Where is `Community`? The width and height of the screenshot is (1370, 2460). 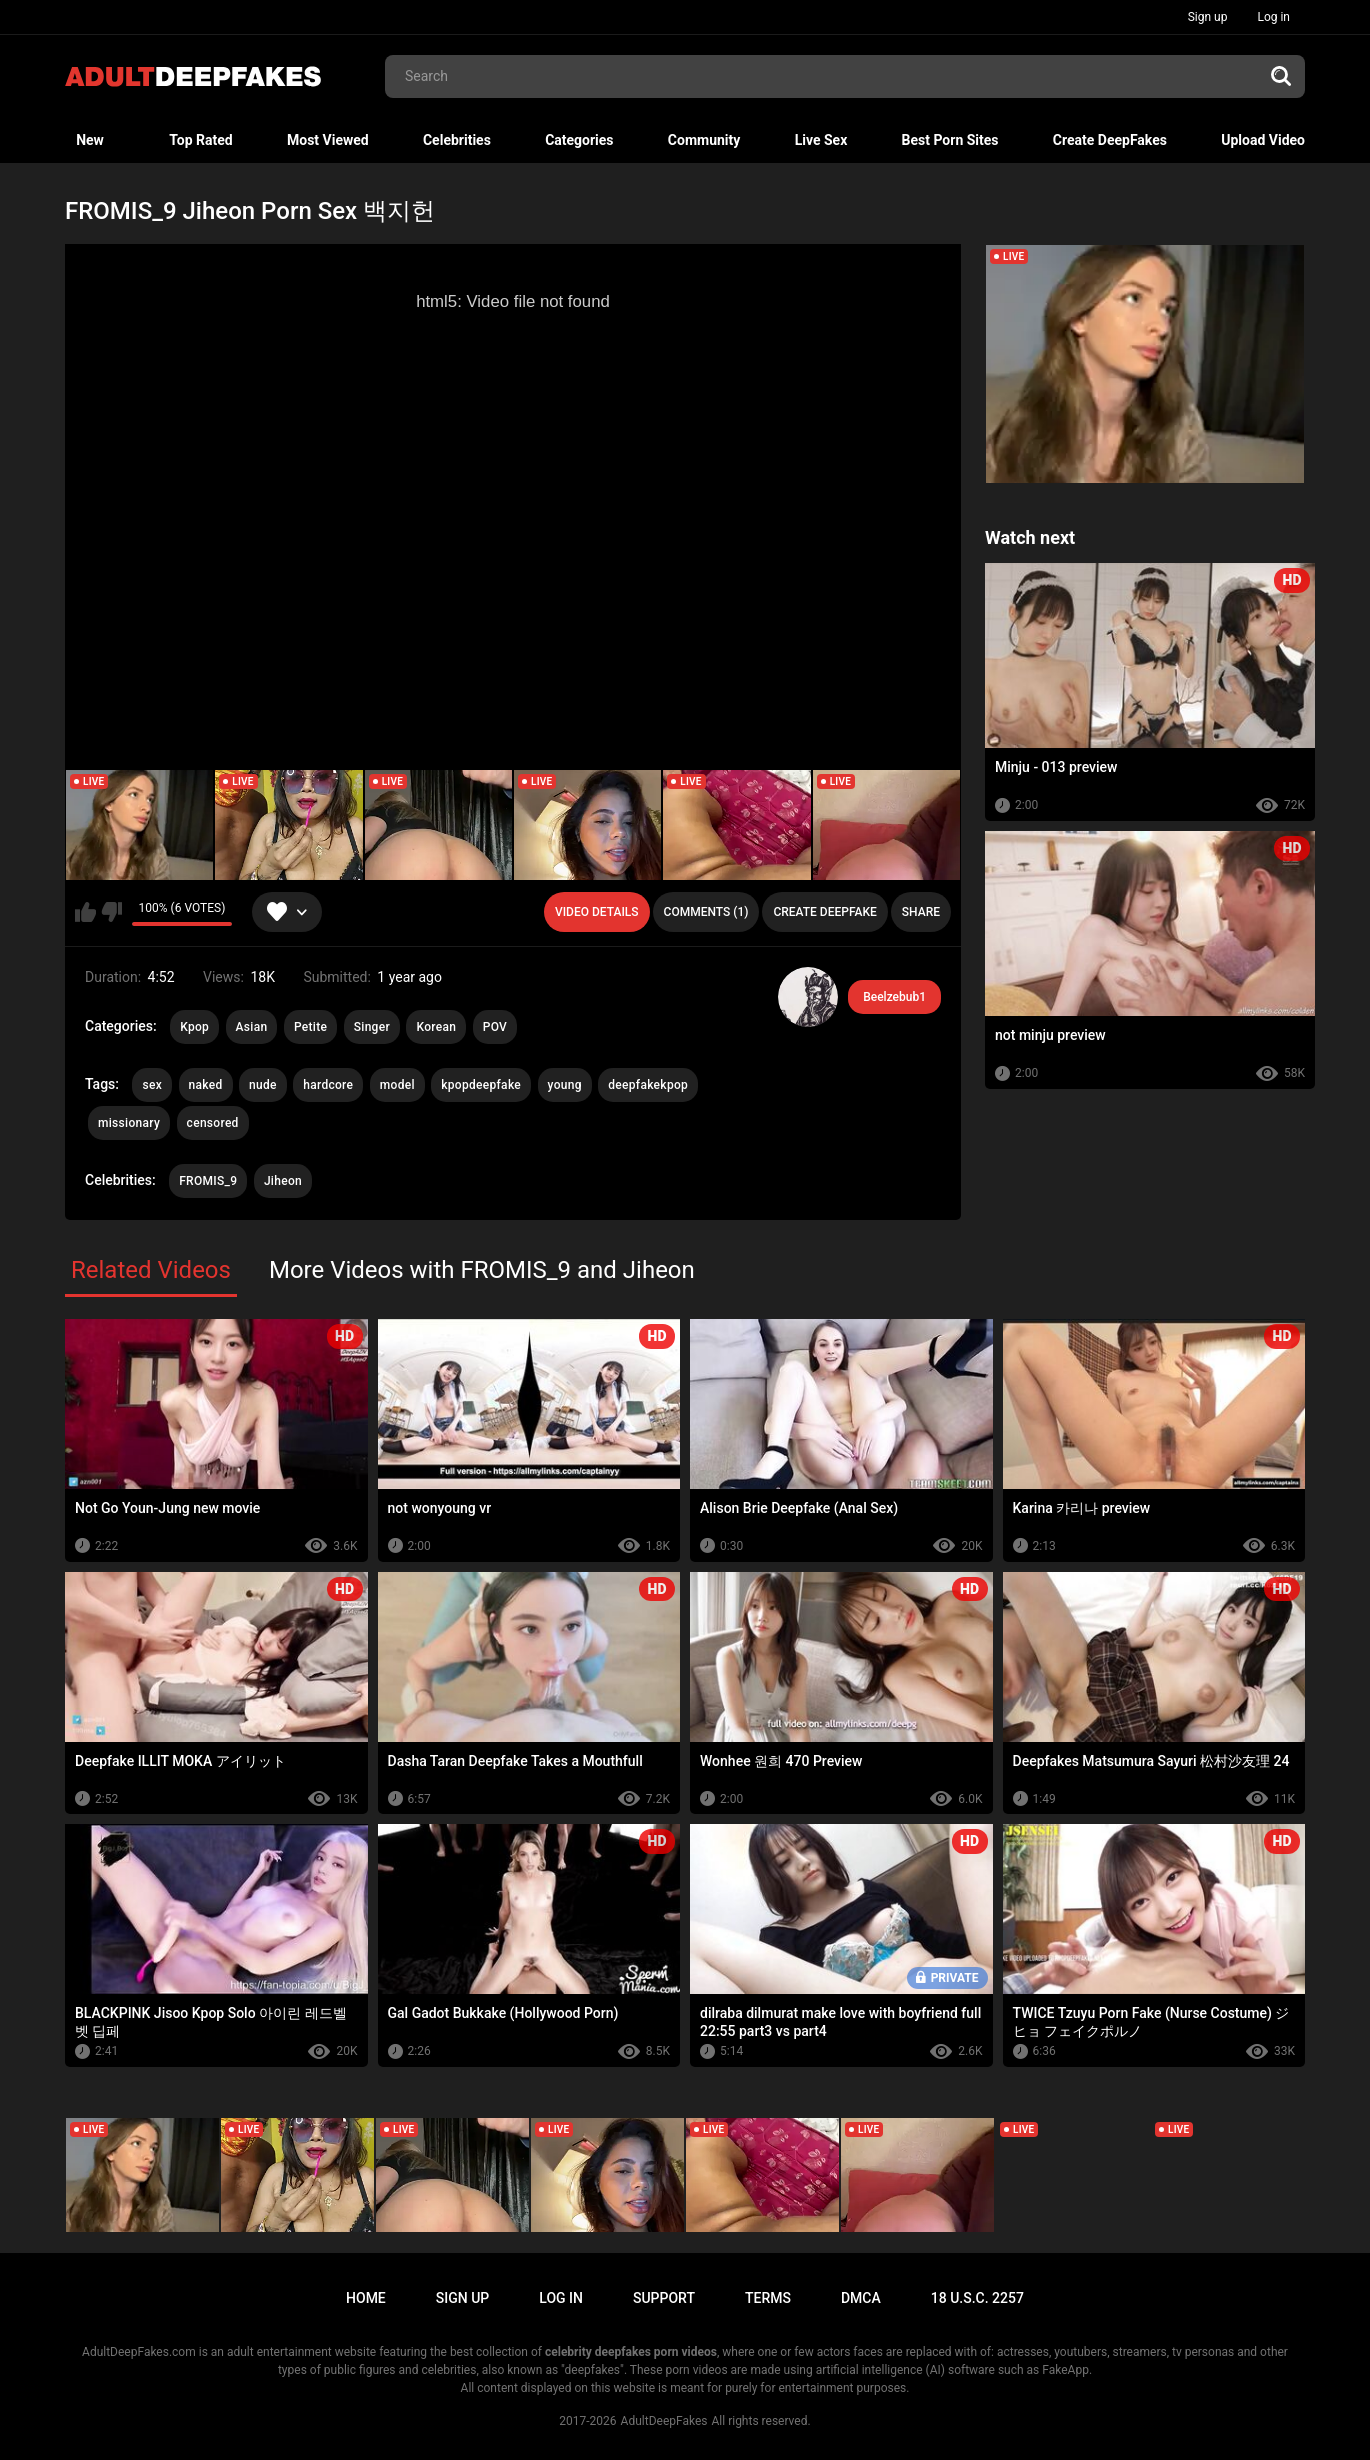
Community is located at coordinates (704, 140).